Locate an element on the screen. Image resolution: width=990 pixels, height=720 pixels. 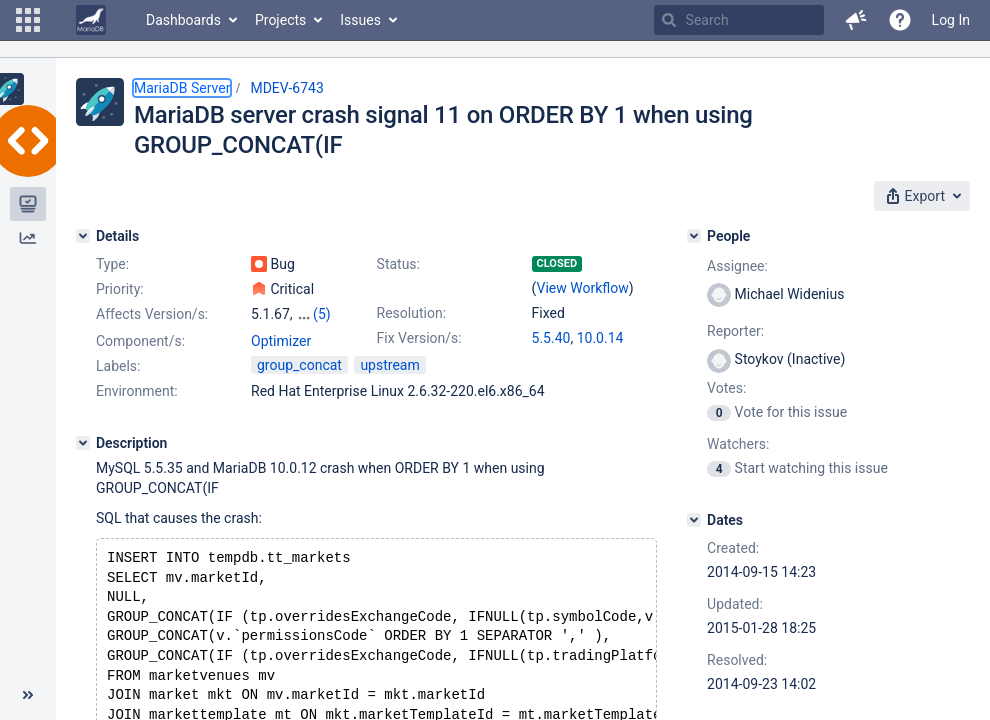
[button] is located at coordinates (28, 20).